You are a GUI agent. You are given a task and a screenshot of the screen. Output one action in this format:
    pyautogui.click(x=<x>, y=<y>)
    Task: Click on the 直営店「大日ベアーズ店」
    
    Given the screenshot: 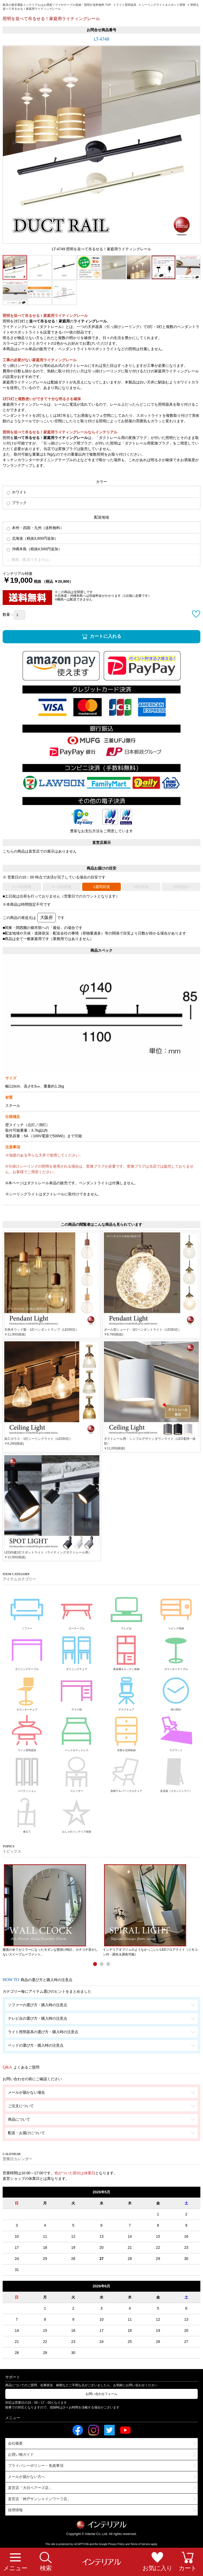 What is the action you would take?
    pyautogui.click(x=30, y=2488)
    